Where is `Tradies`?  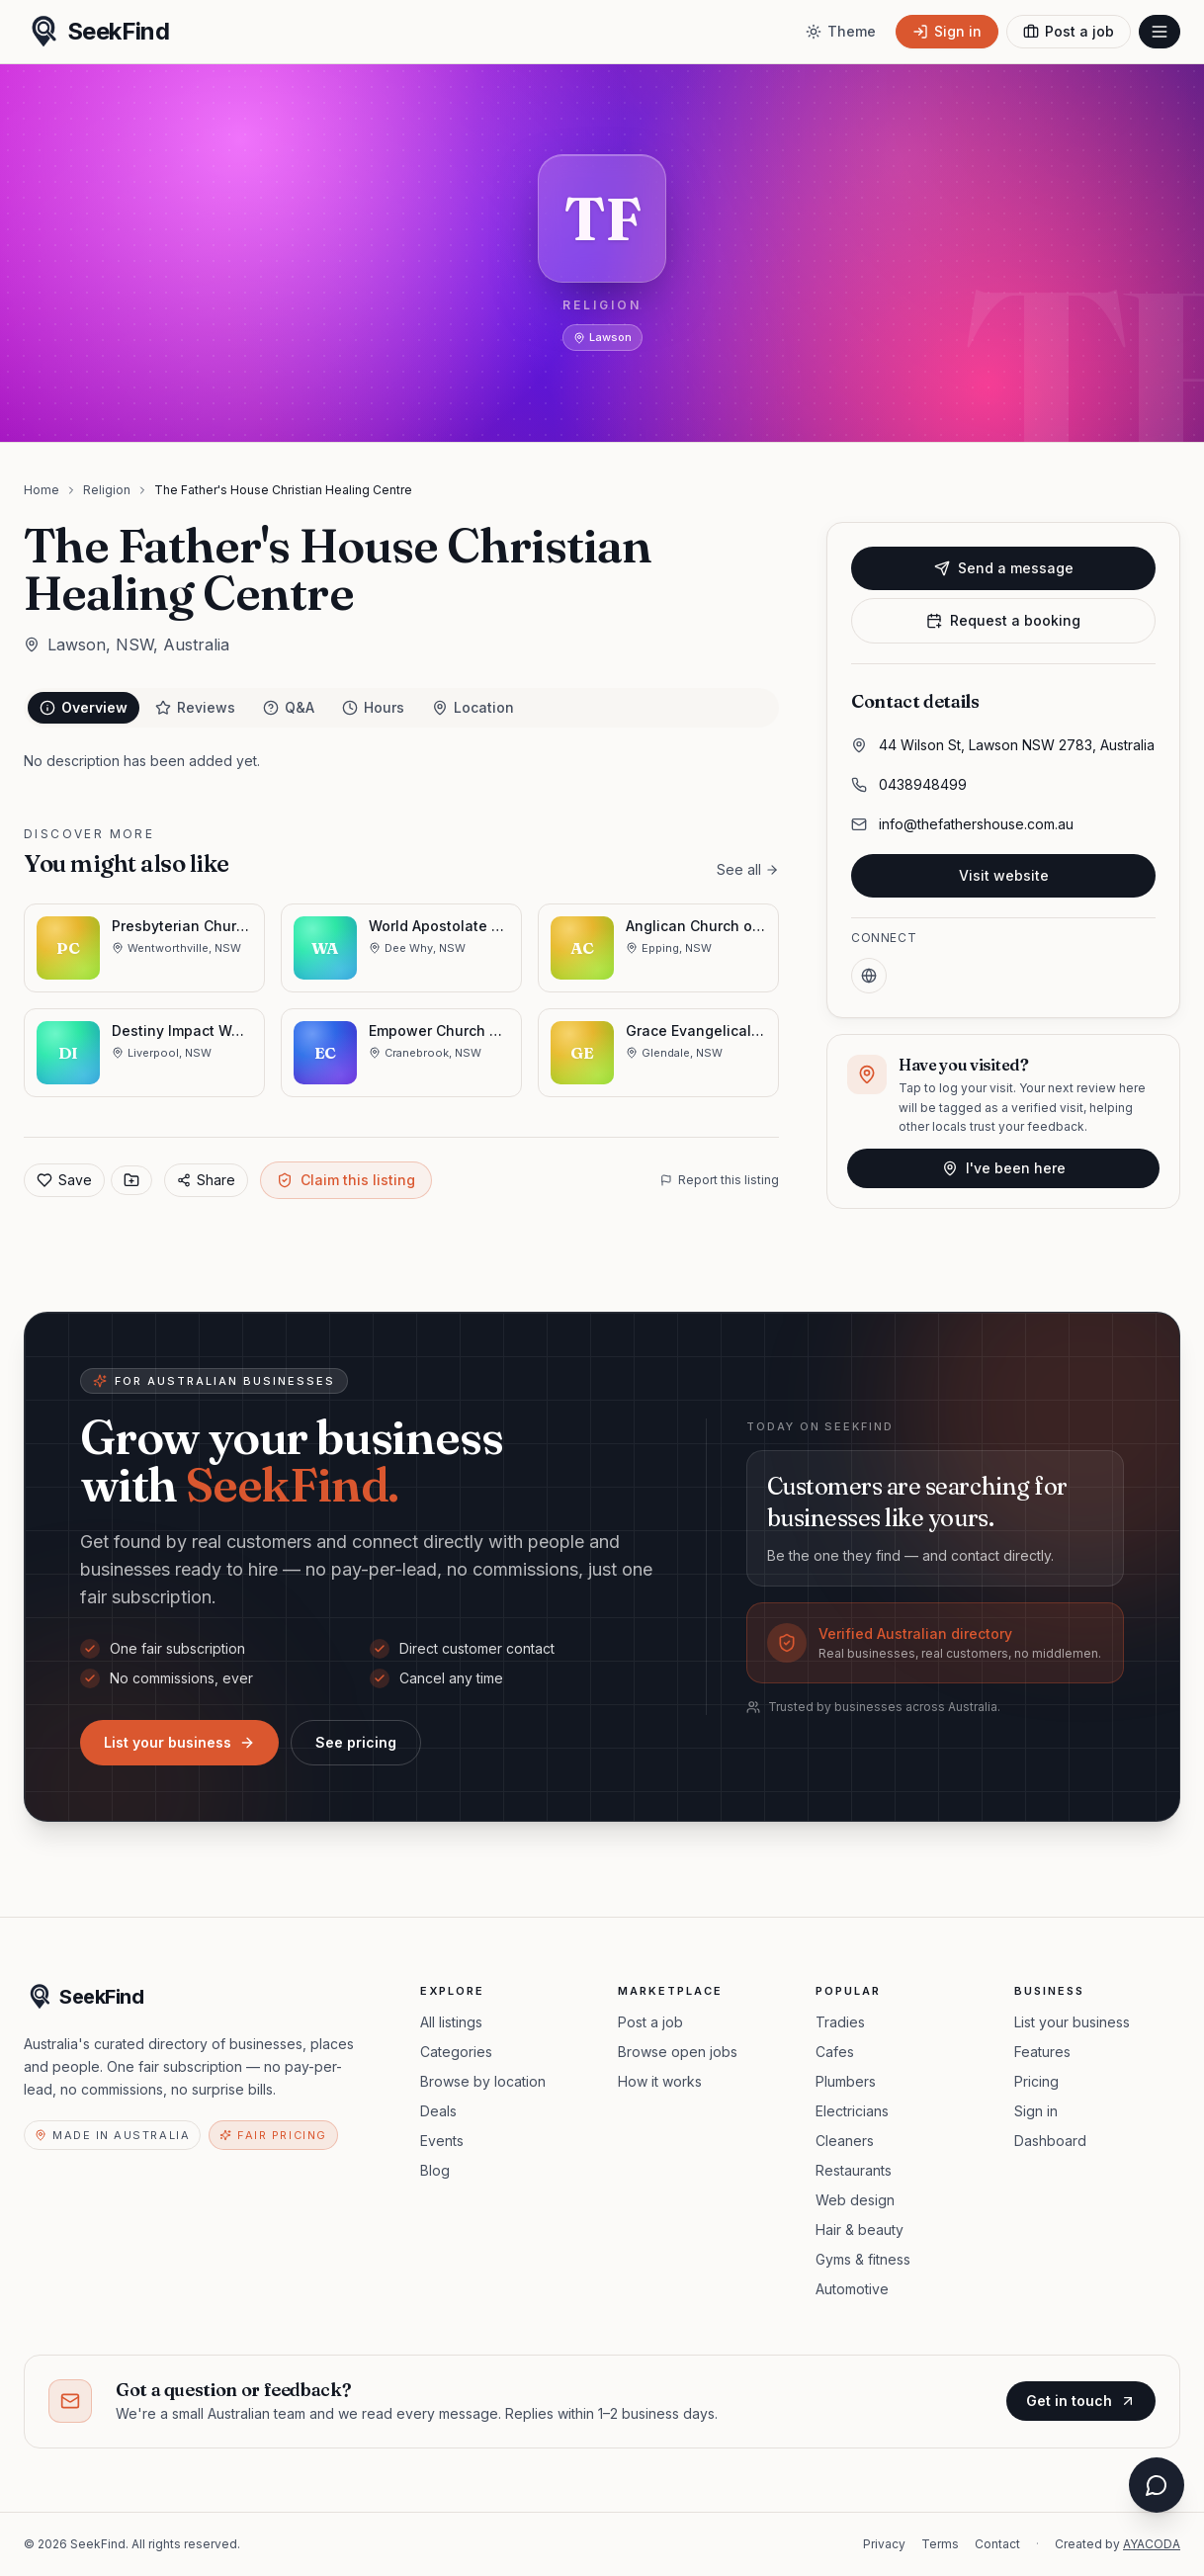 Tradies is located at coordinates (840, 2022).